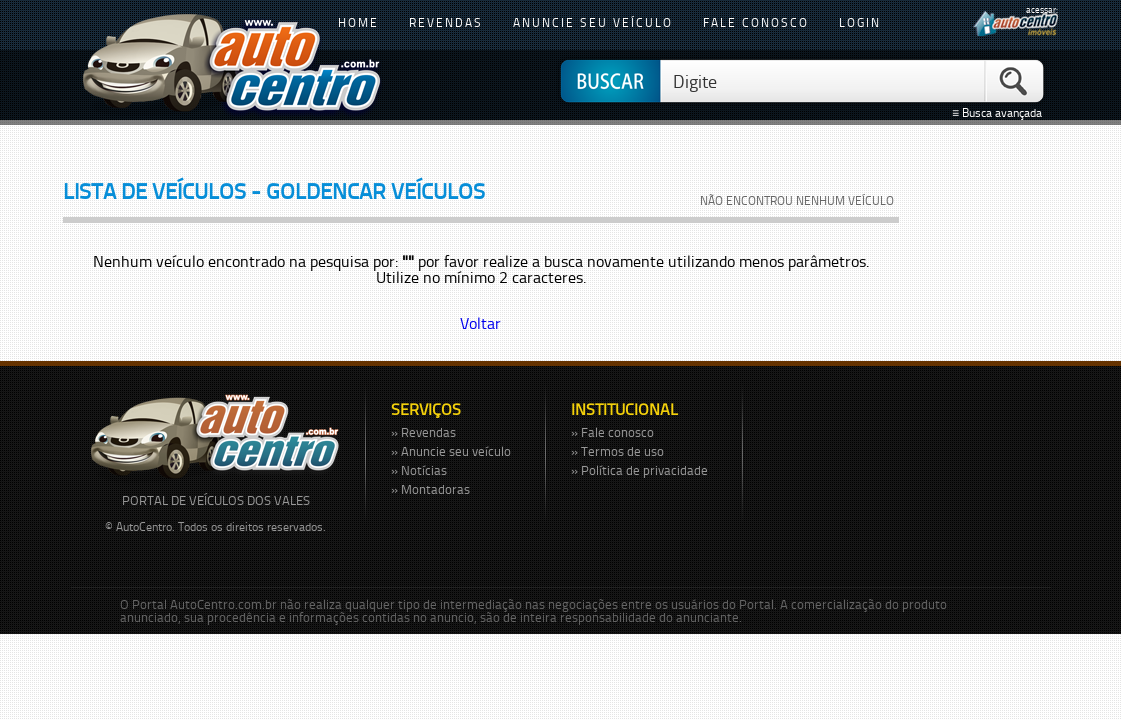 The image size is (1121, 720). What do you see at coordinates (593, 22) in the screenshot?
I see `anuncie seu veículo` at bounding box center [593, 22].